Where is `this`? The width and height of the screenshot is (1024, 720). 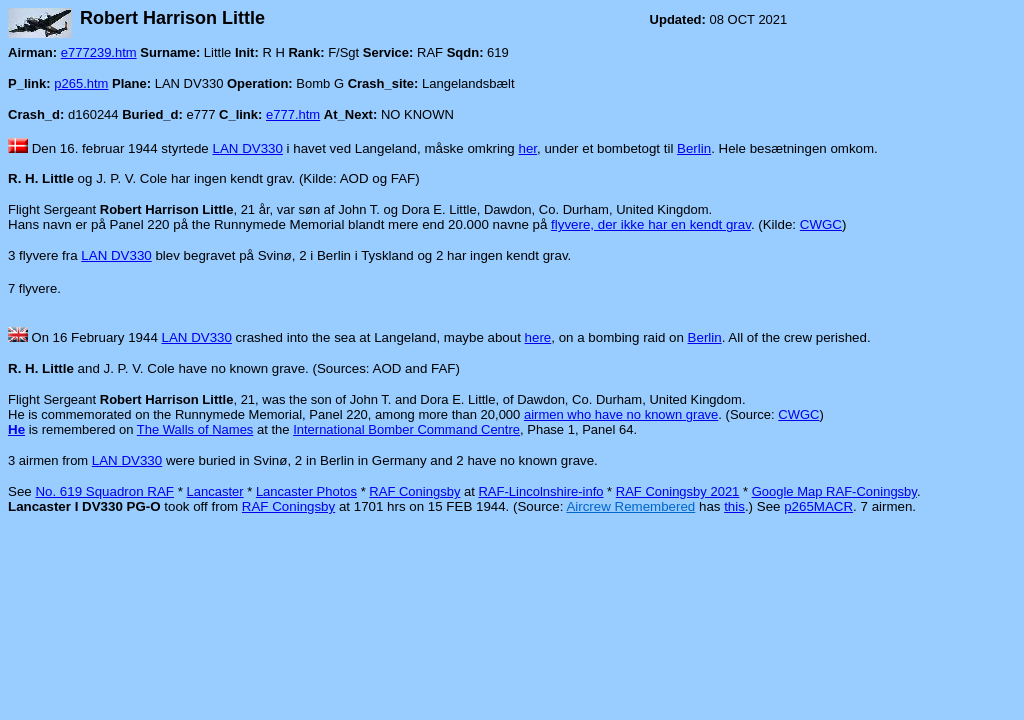 this is located at coordinates (734, 506).